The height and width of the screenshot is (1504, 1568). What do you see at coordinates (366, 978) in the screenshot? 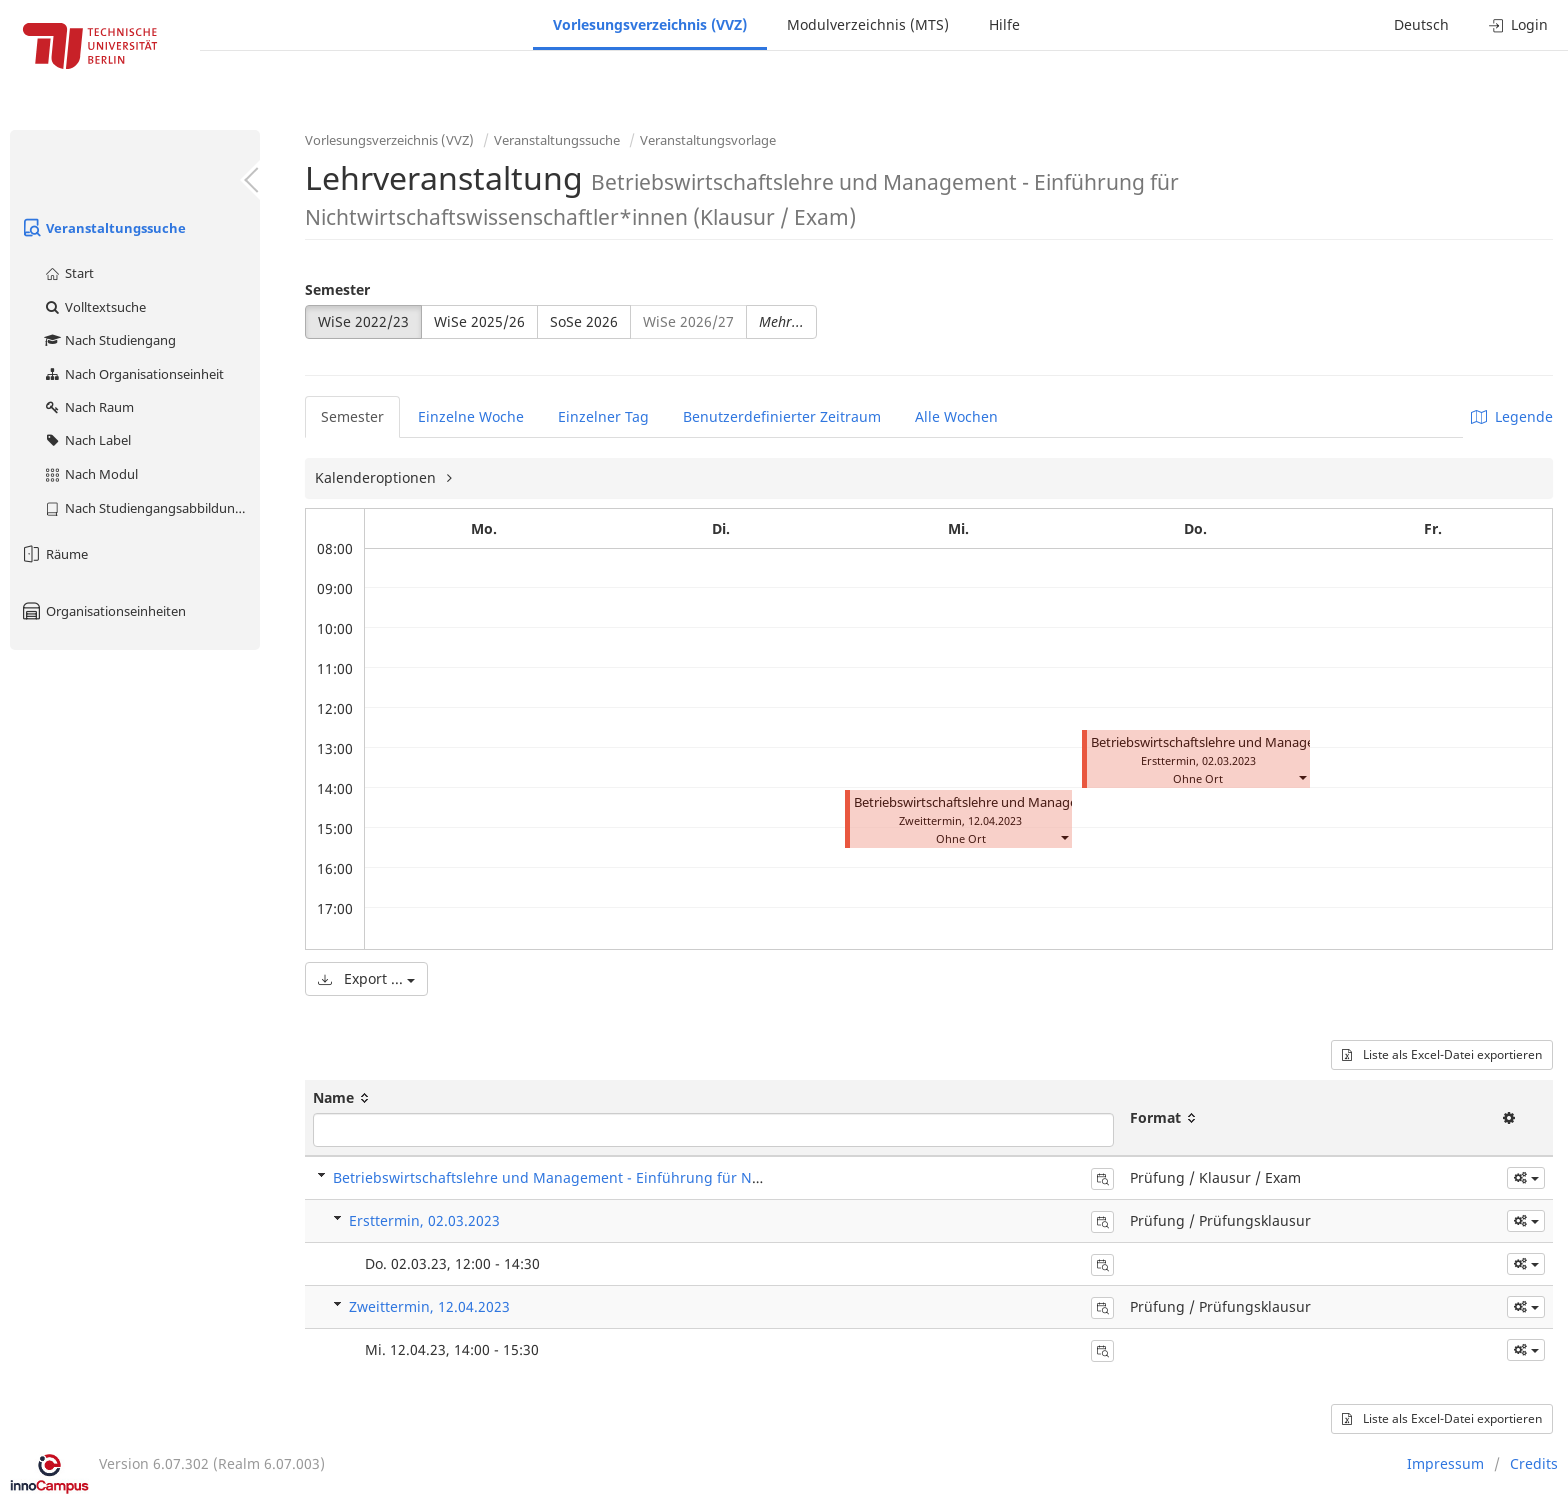
I see `Export ...` at bounding box center [366, 978].